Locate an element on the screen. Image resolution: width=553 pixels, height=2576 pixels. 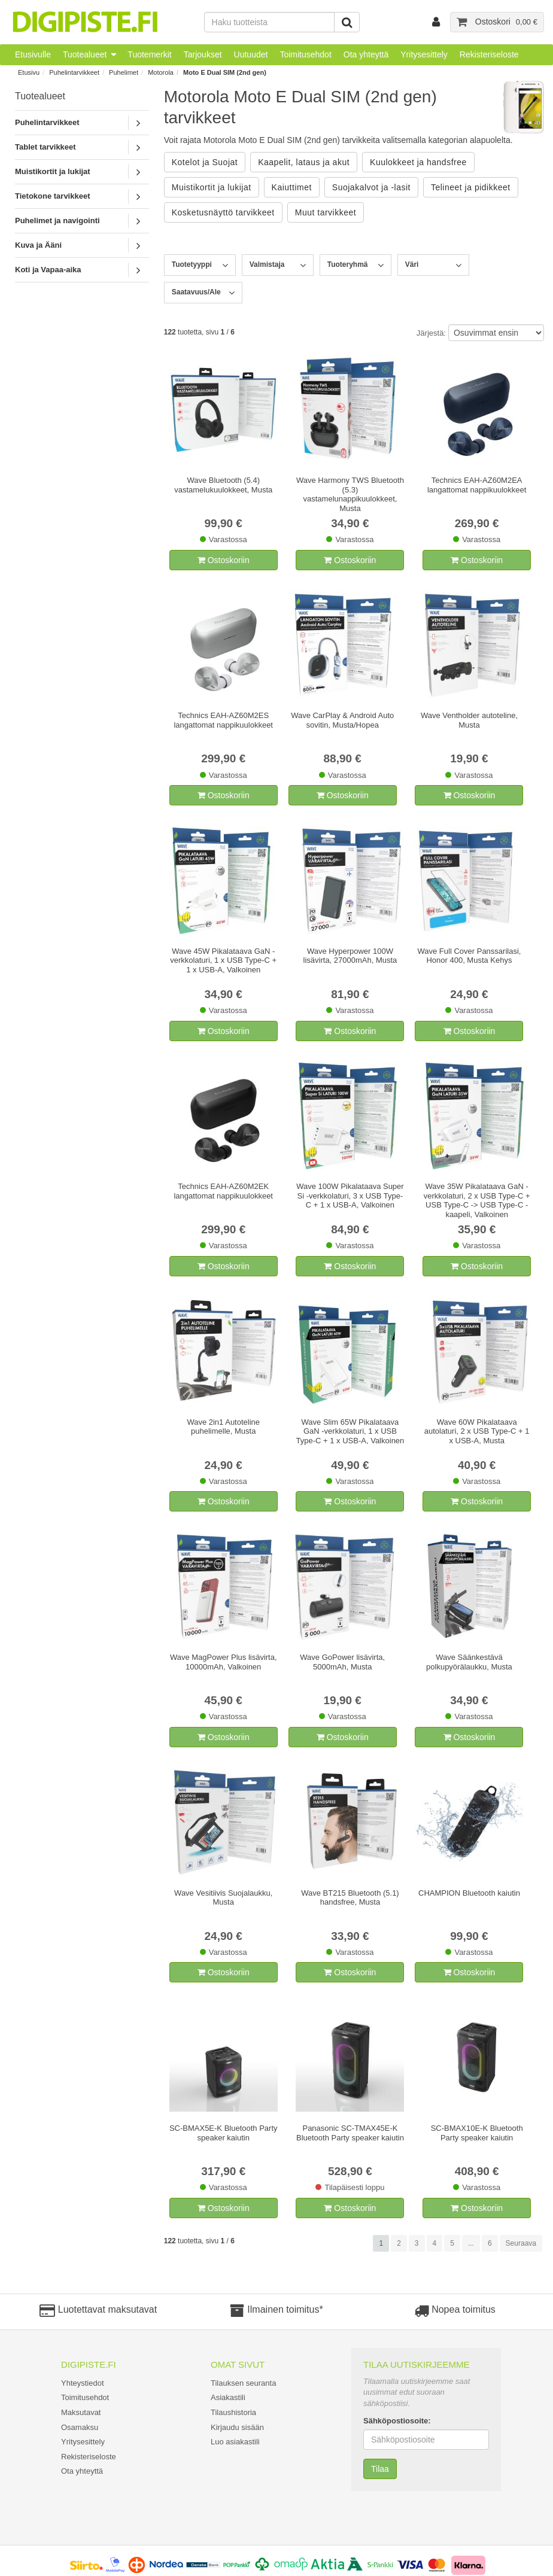
... is located at coordinates (471, 2243).